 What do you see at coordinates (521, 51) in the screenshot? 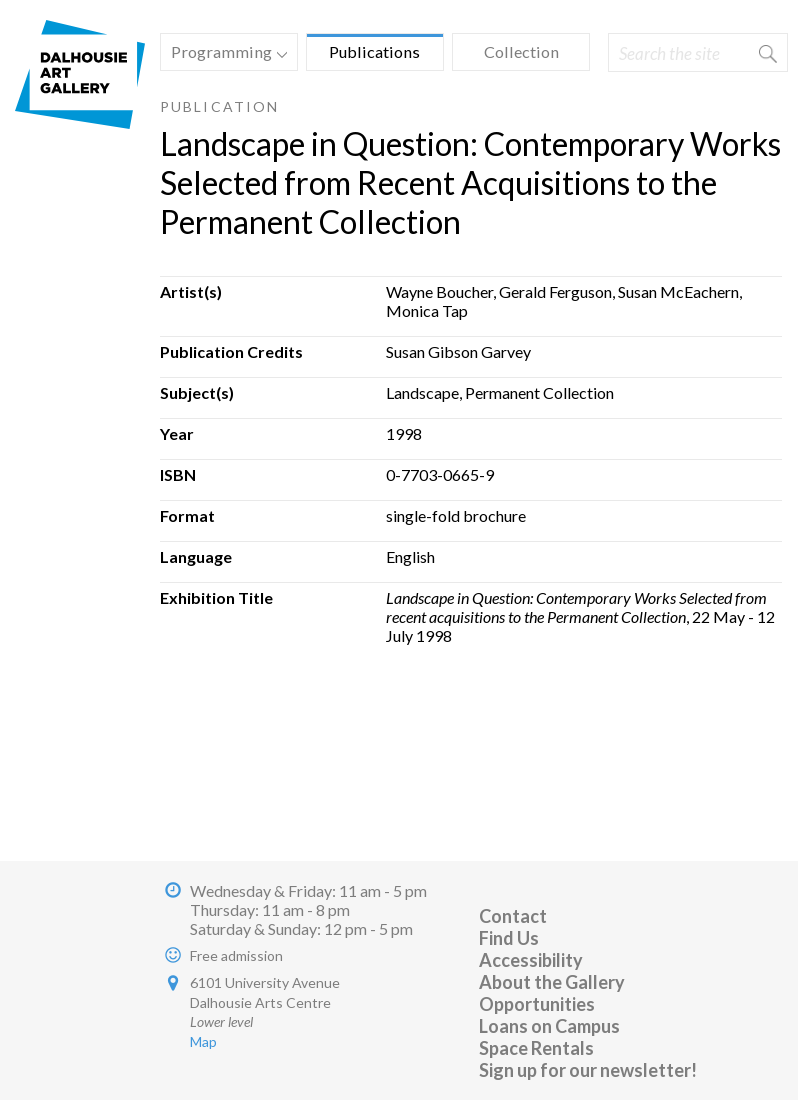
I see `Collection` at bounding box center [521, 51].